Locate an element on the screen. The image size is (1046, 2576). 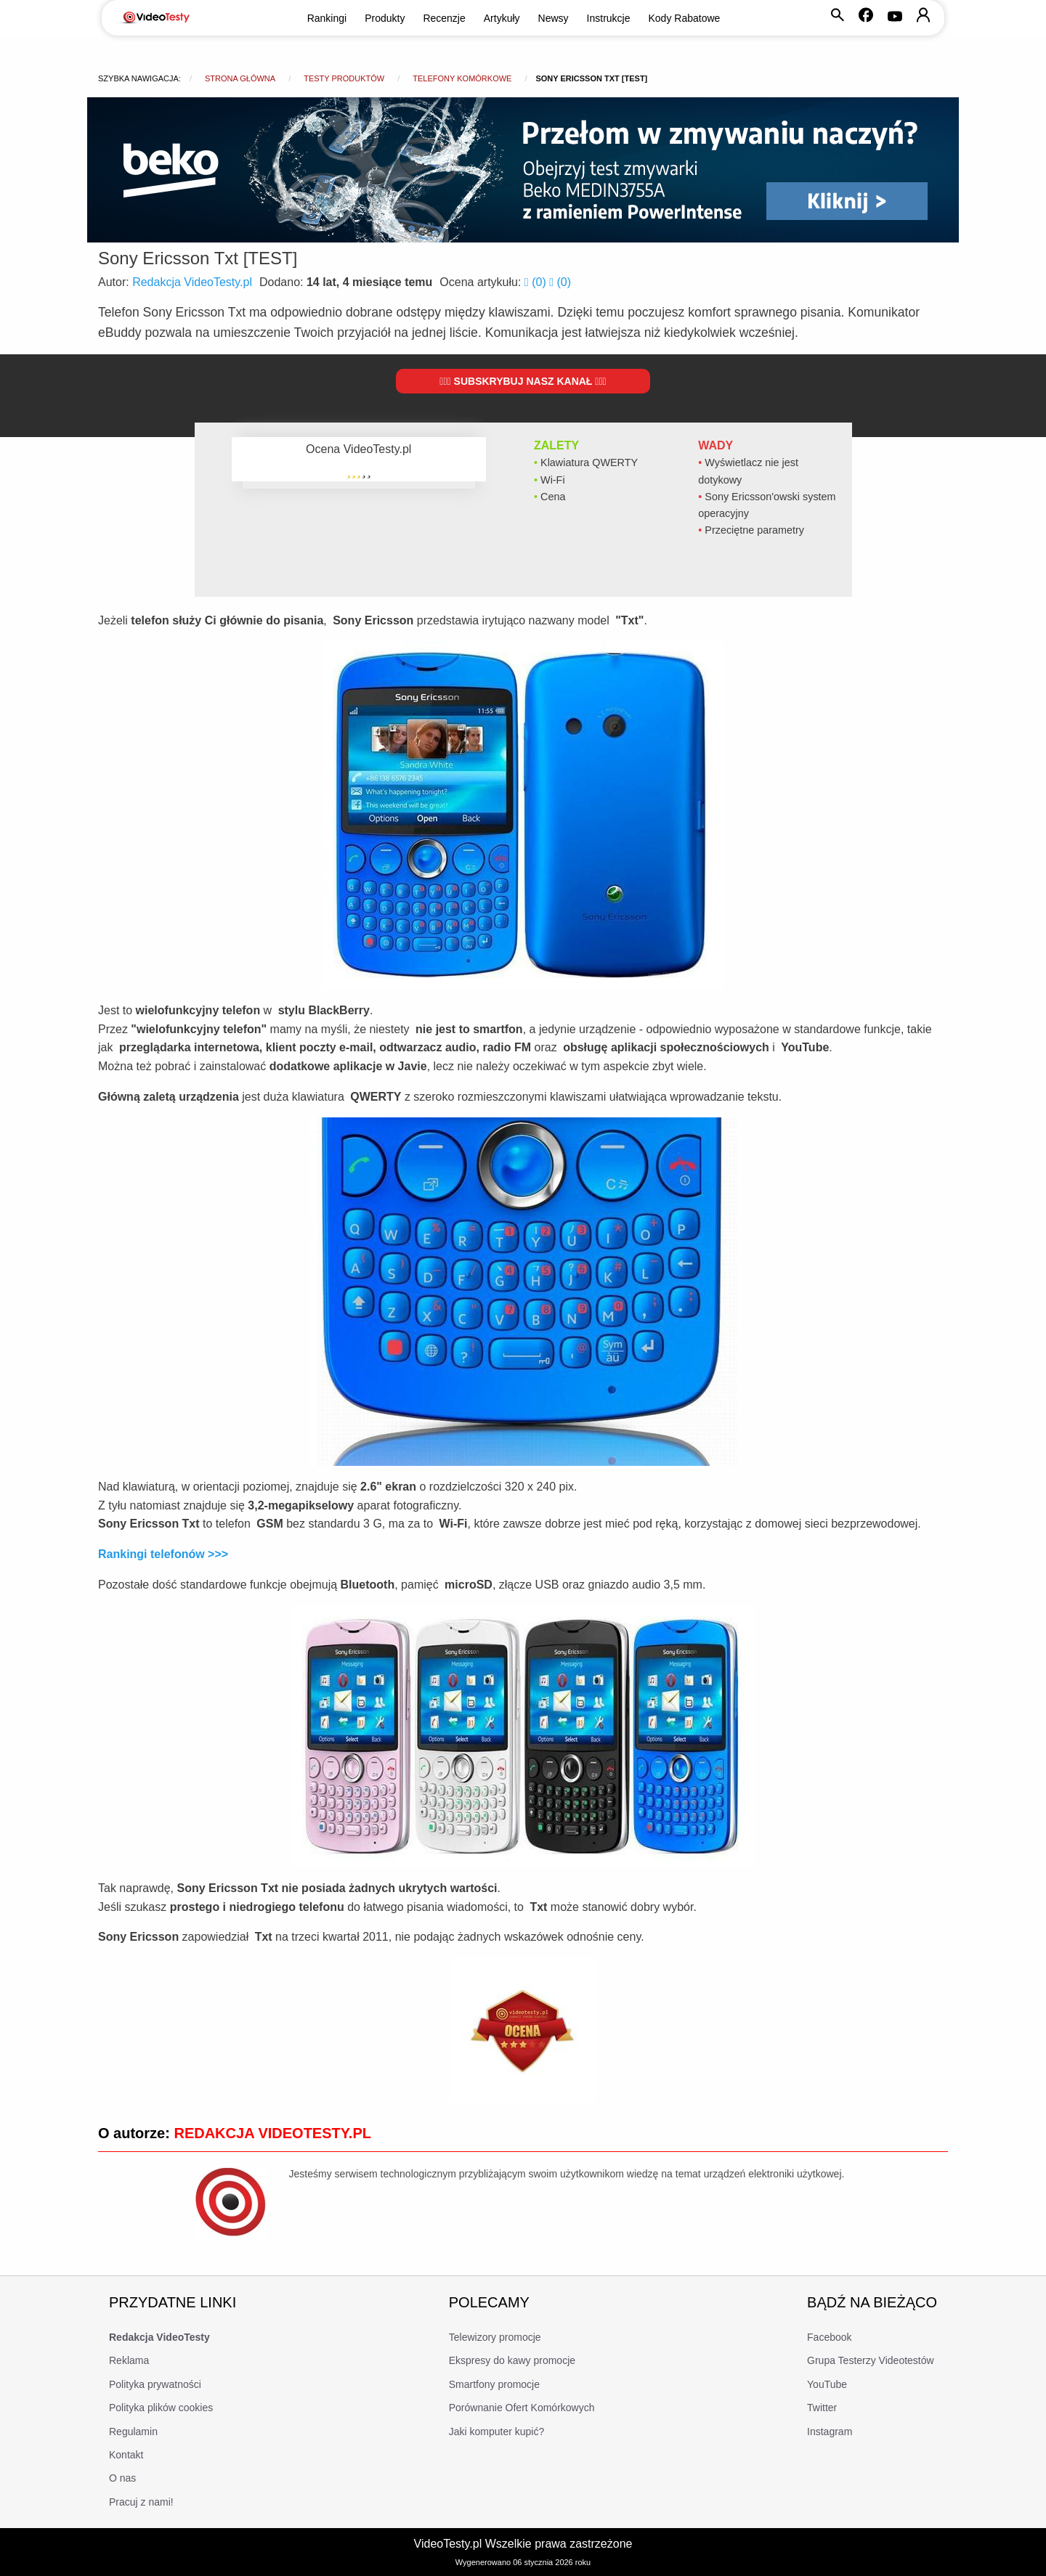
Polityka prywatności is located at coordinates (155, 2384).